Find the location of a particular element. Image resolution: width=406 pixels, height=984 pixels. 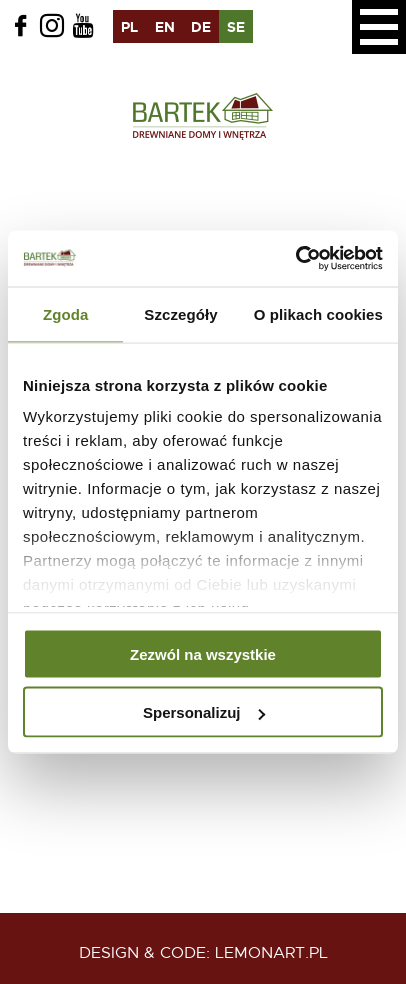

Zezwól na wszystkie is located at coordinates (203, 653).